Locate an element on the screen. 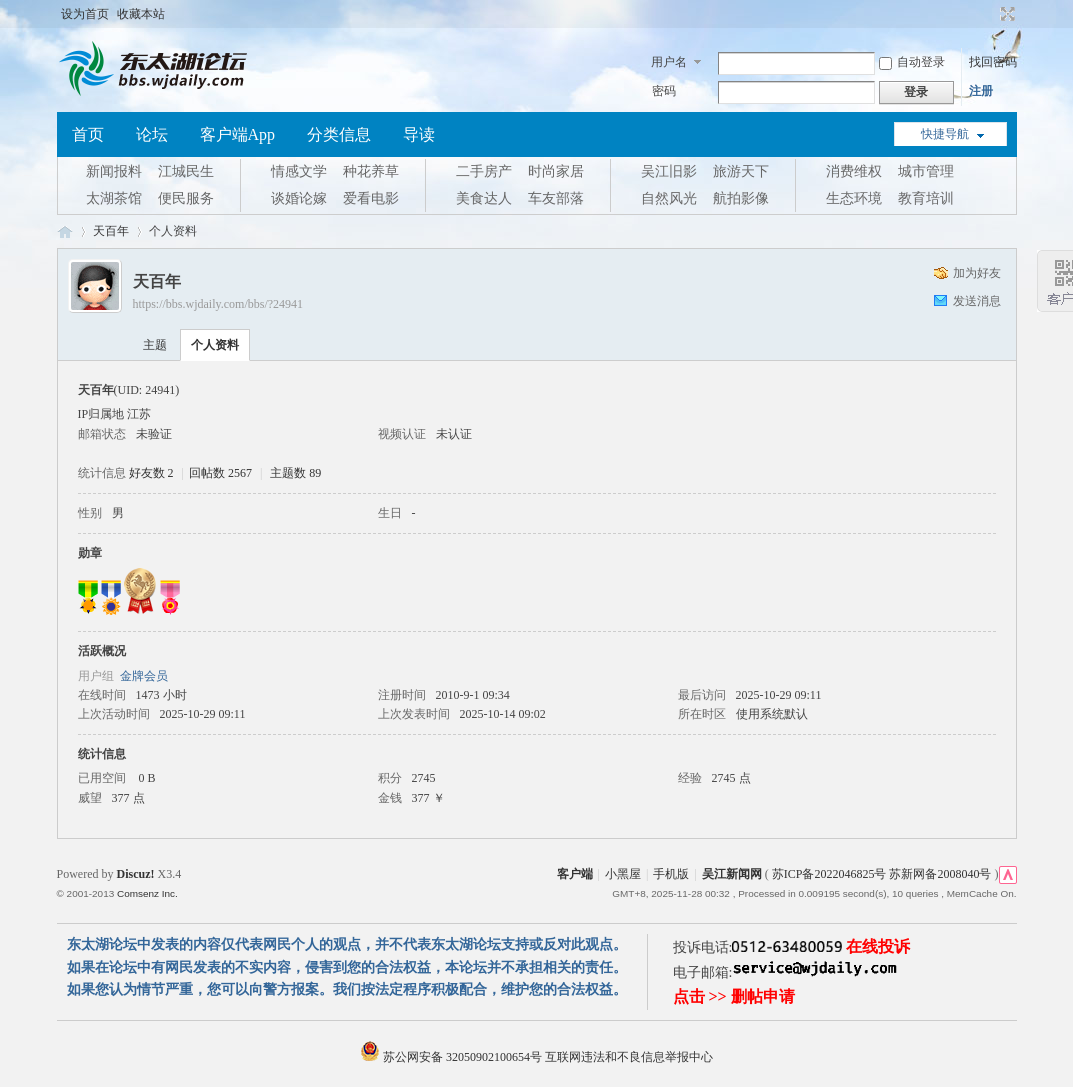 The image size is (1073, 1087). Discuz! is located at coordinates (136, 874).